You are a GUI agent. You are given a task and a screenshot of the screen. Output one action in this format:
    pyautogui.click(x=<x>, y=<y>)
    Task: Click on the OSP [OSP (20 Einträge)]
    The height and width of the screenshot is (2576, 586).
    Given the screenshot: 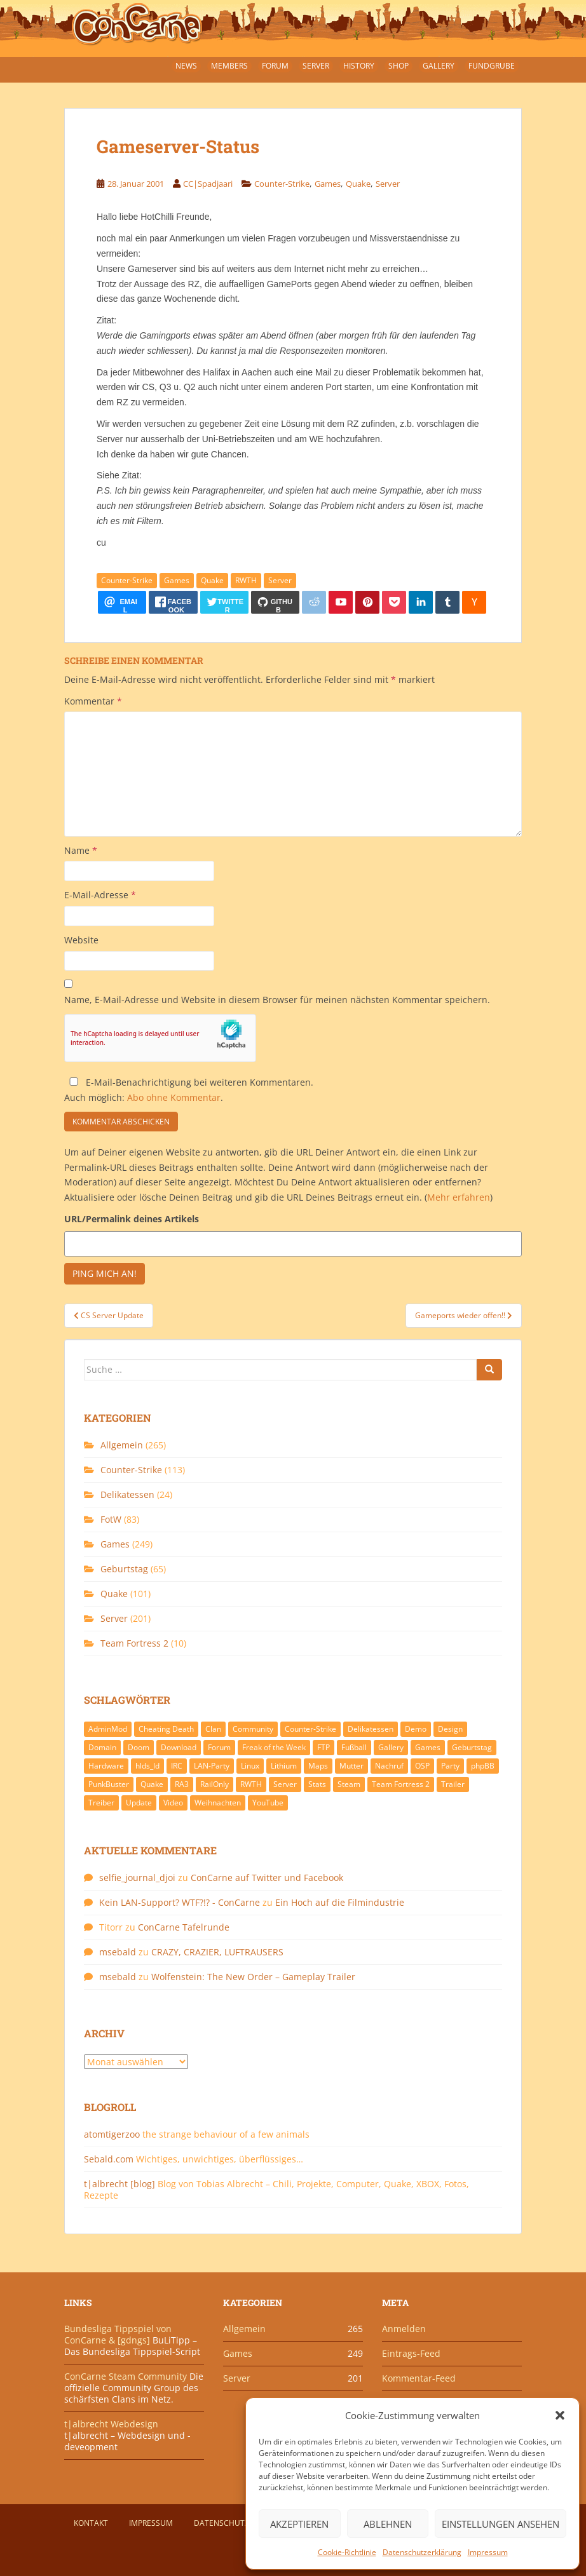 What is the action you would take?
    pyautogui.click(x=422, y=1765)
    